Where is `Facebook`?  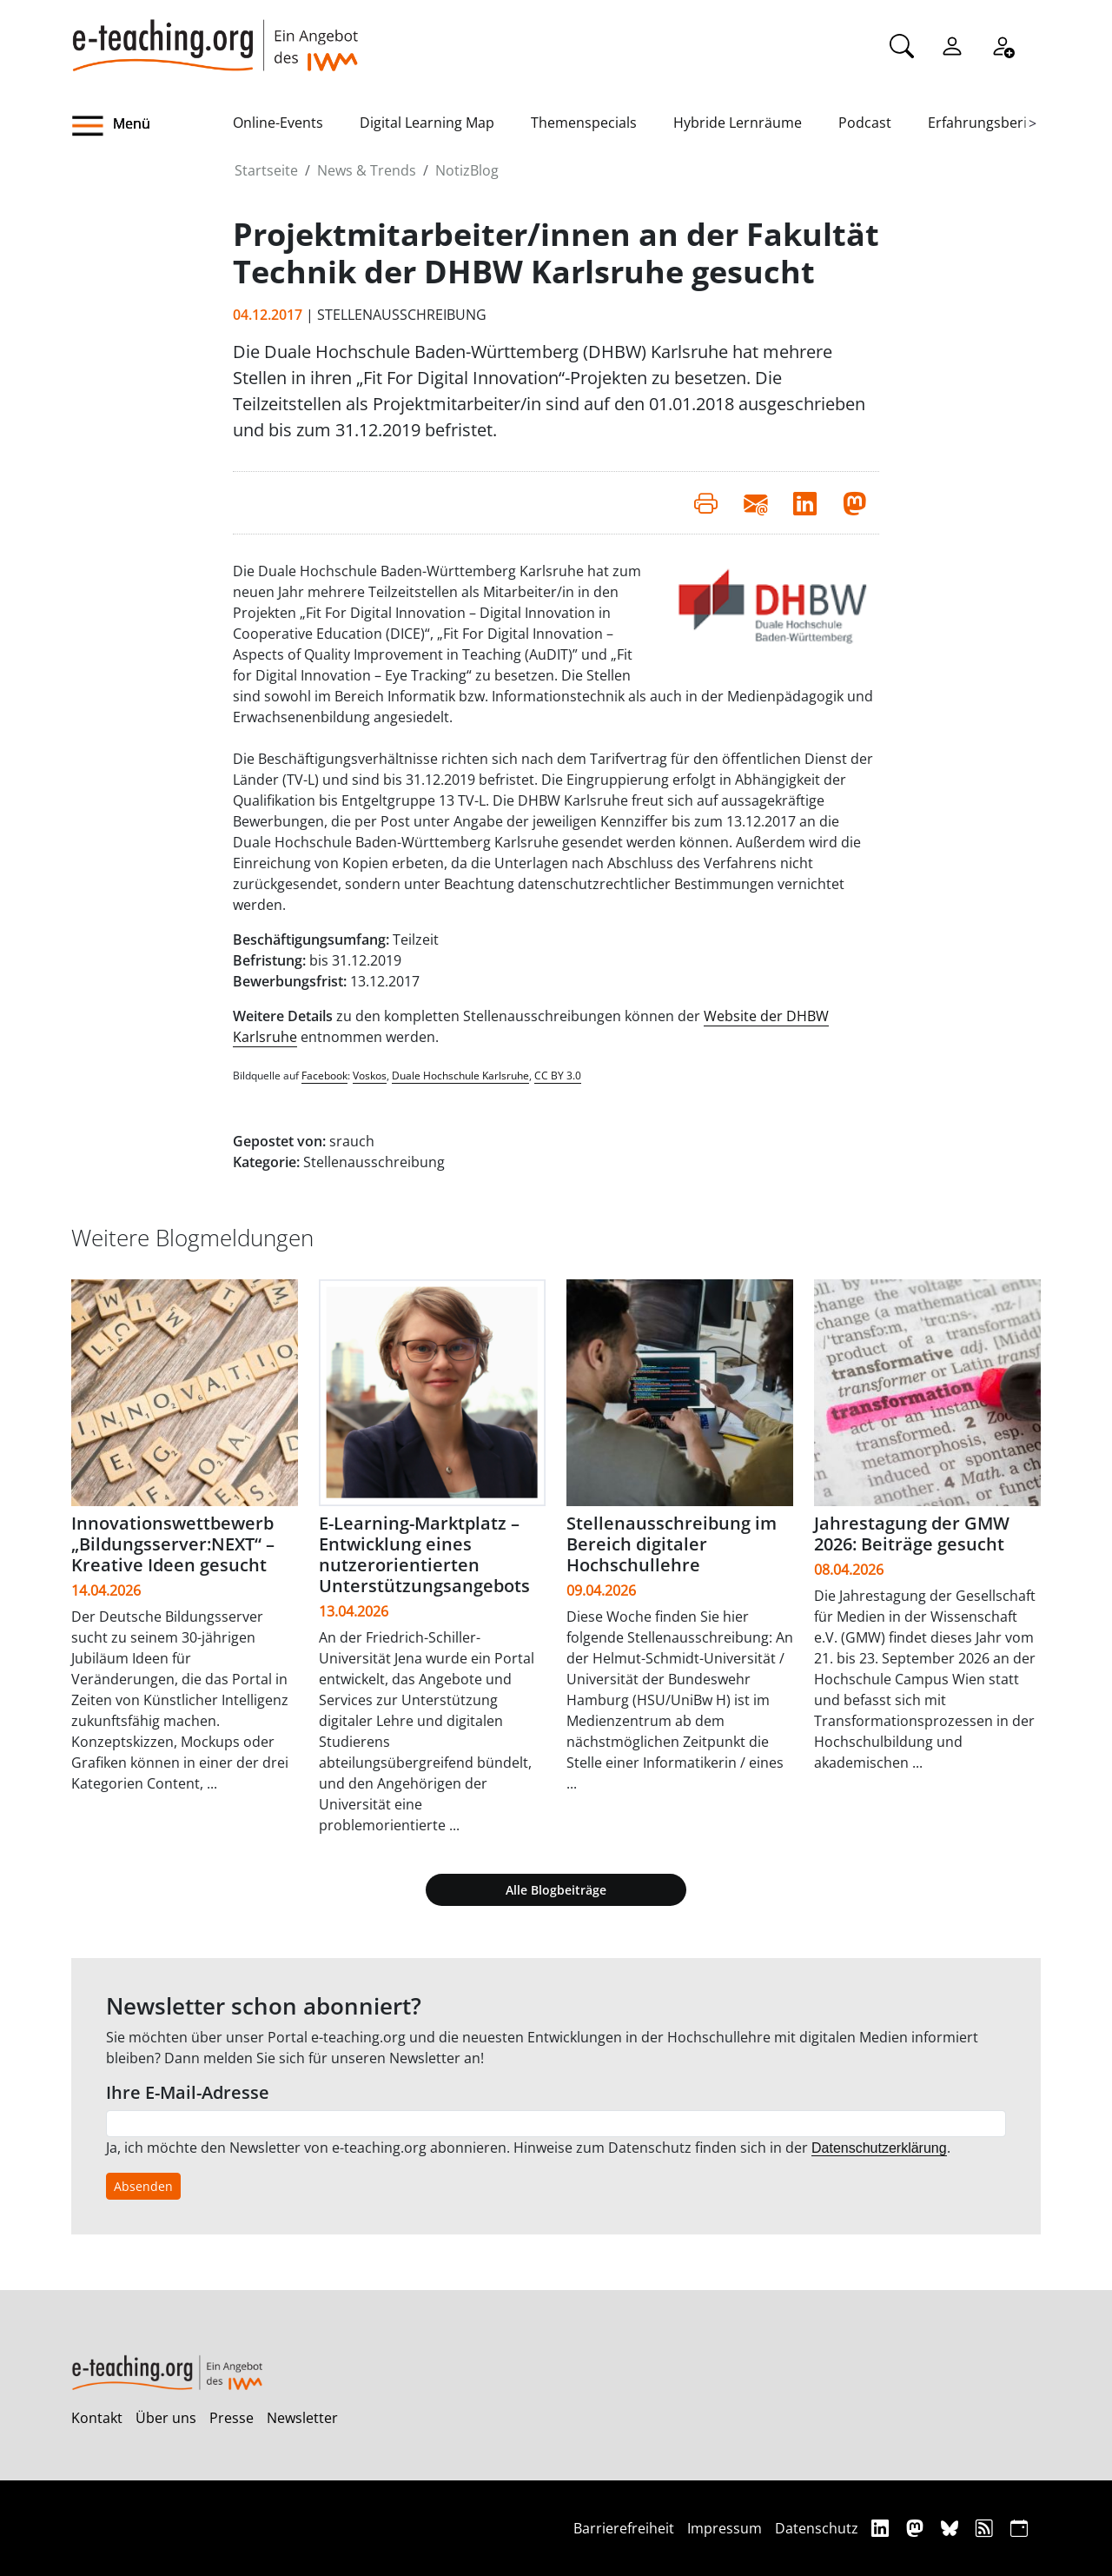 Facebook is located at coordinates (324, 1075).